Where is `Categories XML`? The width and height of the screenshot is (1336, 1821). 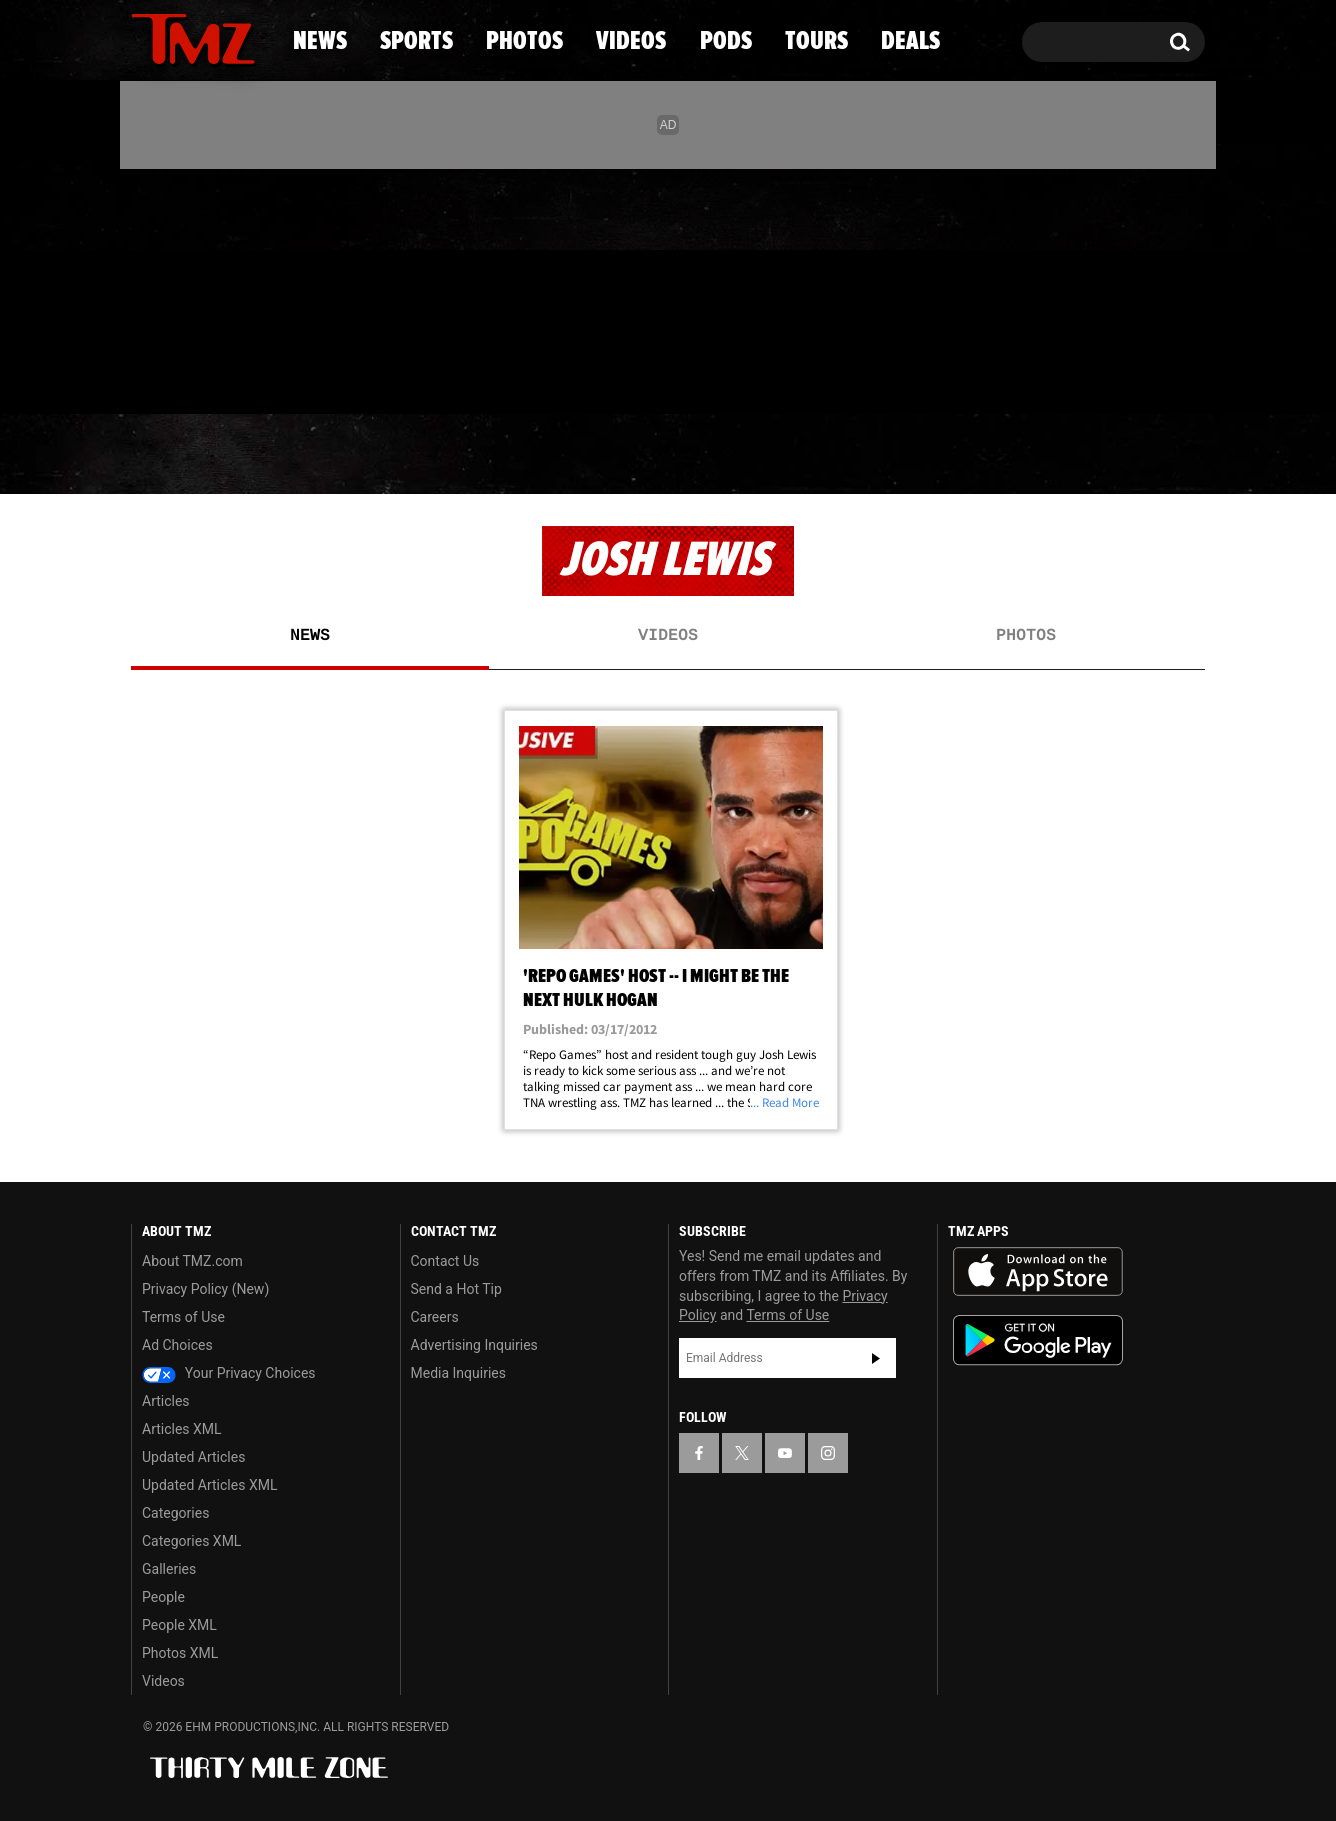 Categories XML is located at coordinates (191, 1541).